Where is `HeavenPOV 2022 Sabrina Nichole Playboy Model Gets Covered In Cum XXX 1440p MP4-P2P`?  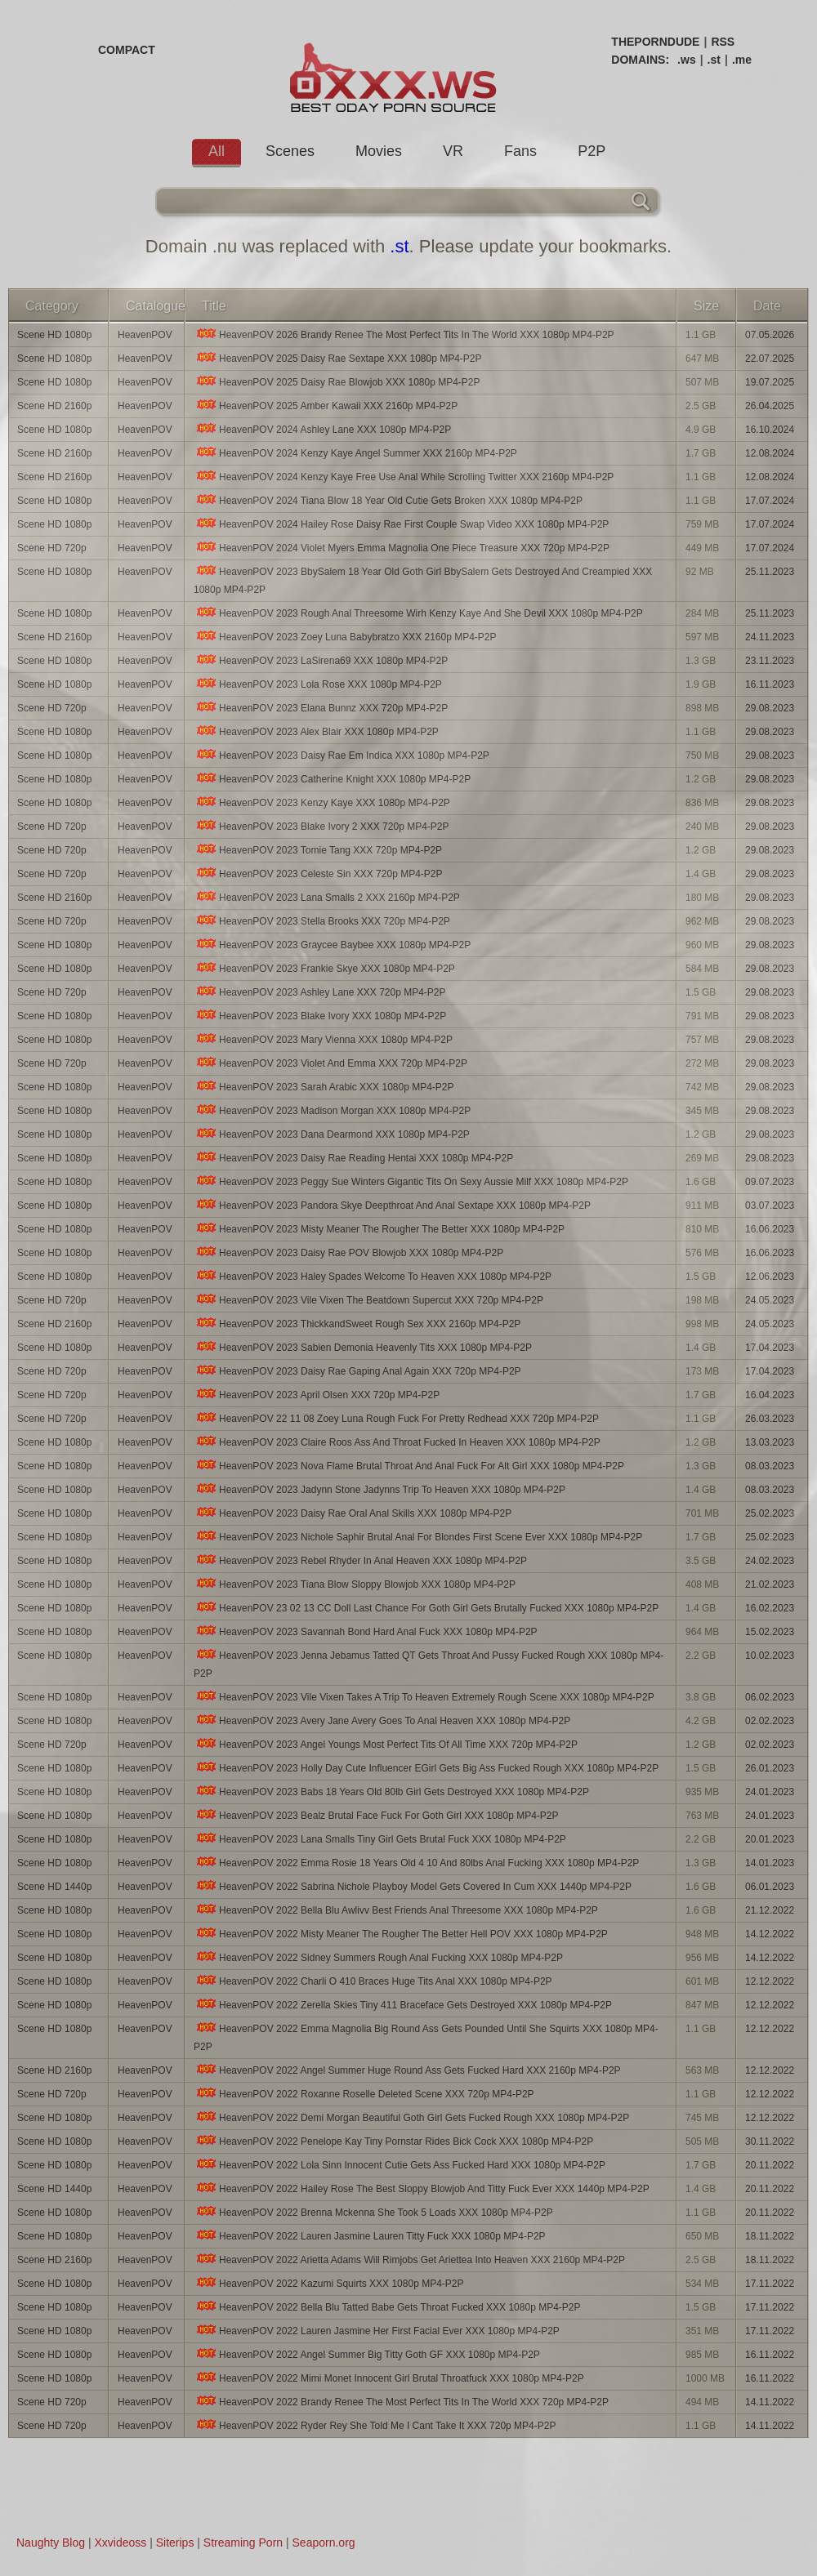
HeavenPOV 2022 Sabrina Nichole Playboy Model Gets Covered In Cum XXX 1440p MP4-P2P is located at coordinates (413, 1886).